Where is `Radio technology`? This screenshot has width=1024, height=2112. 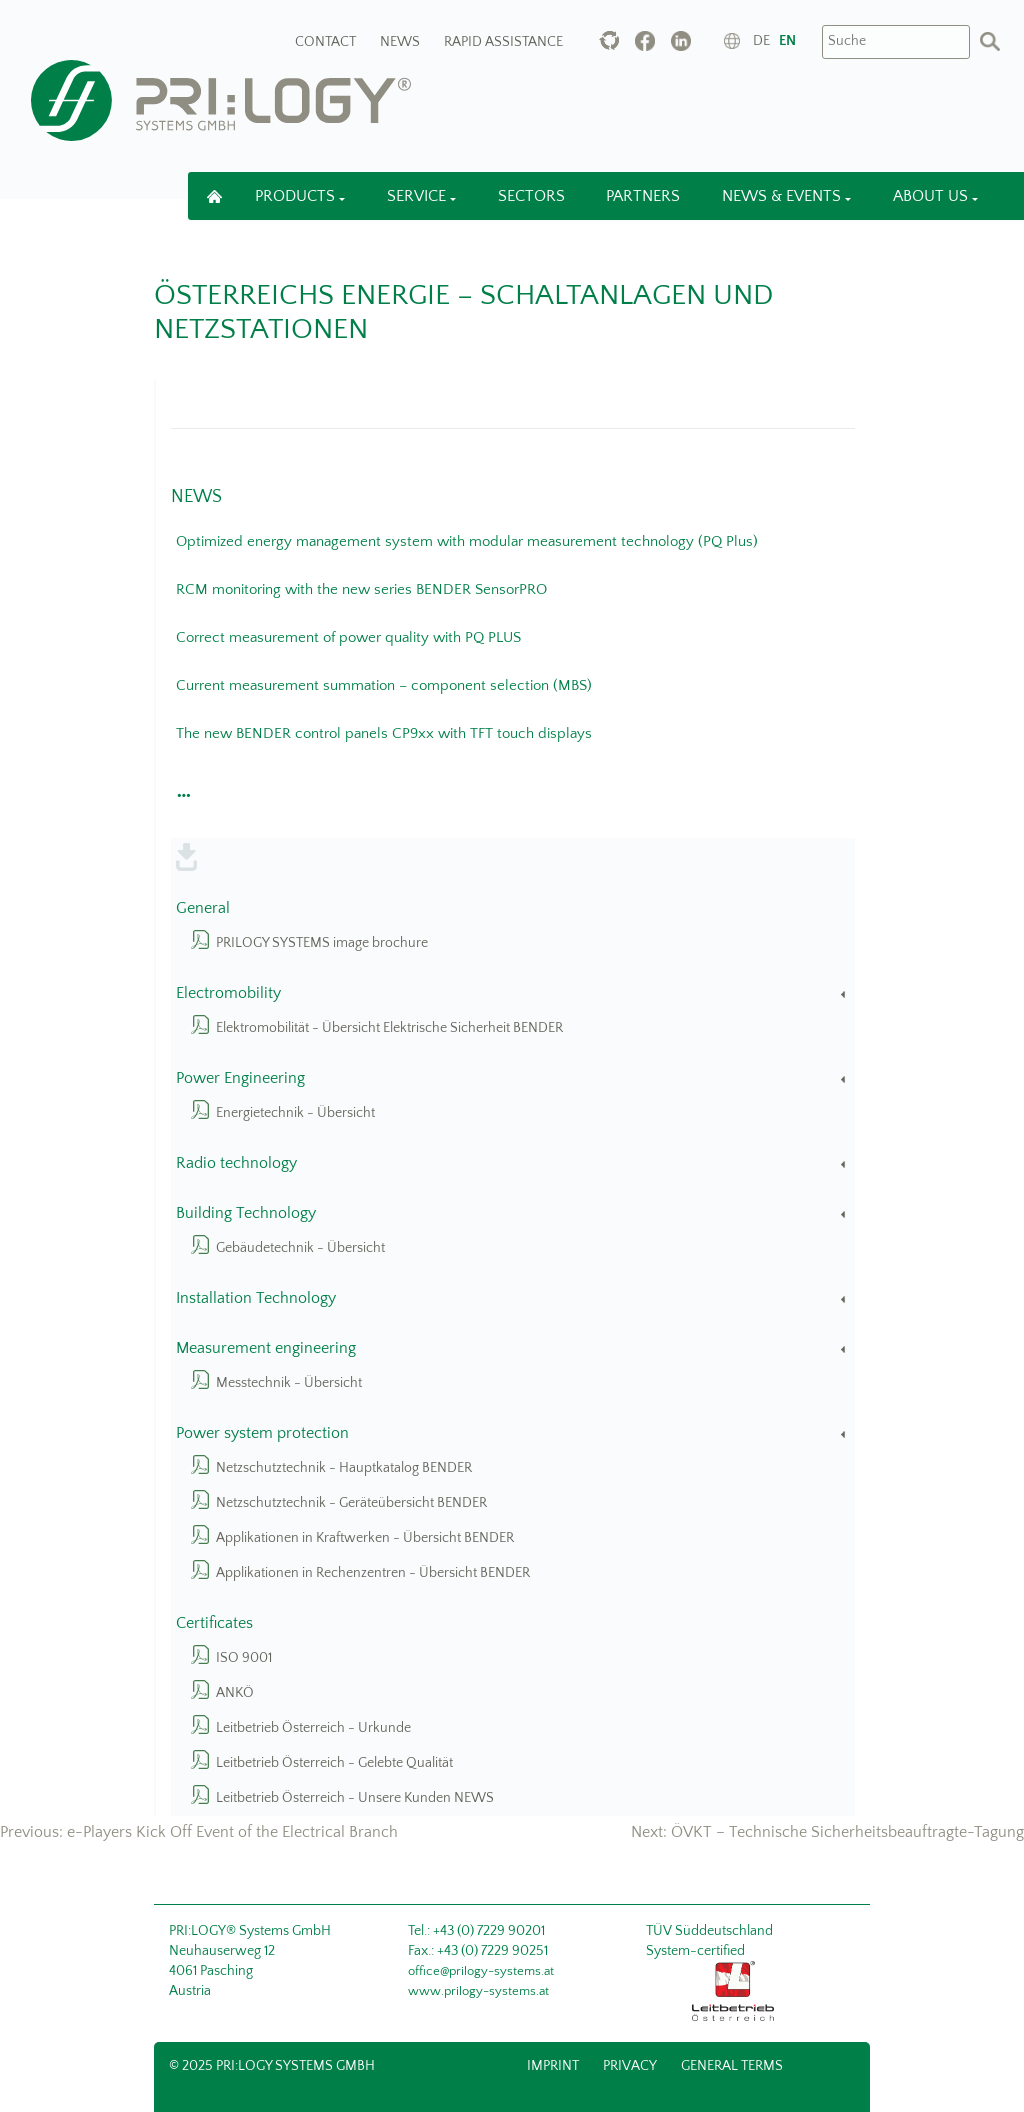
Radio technology is located at coordinates (513, 1163).